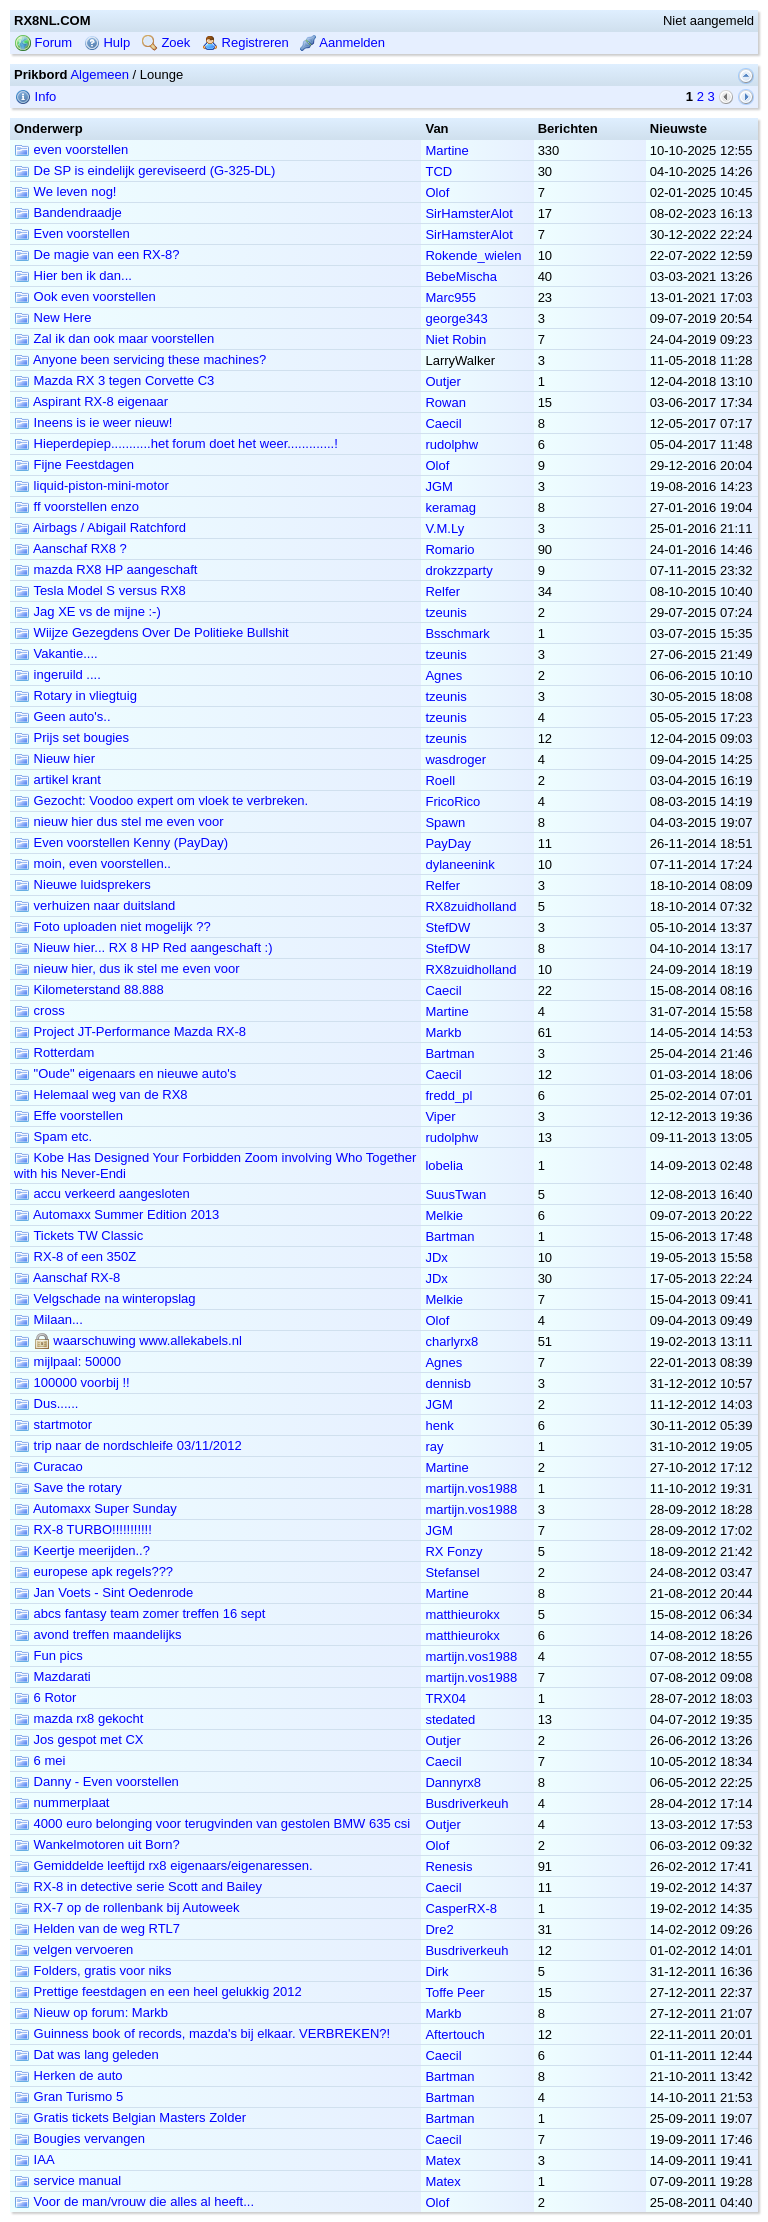 This screenshot has width=768, height=2222. What do you see at coordinates (457, 633) in the screenshot?
I see `Bsschmark` at bounding box center [457, 633].